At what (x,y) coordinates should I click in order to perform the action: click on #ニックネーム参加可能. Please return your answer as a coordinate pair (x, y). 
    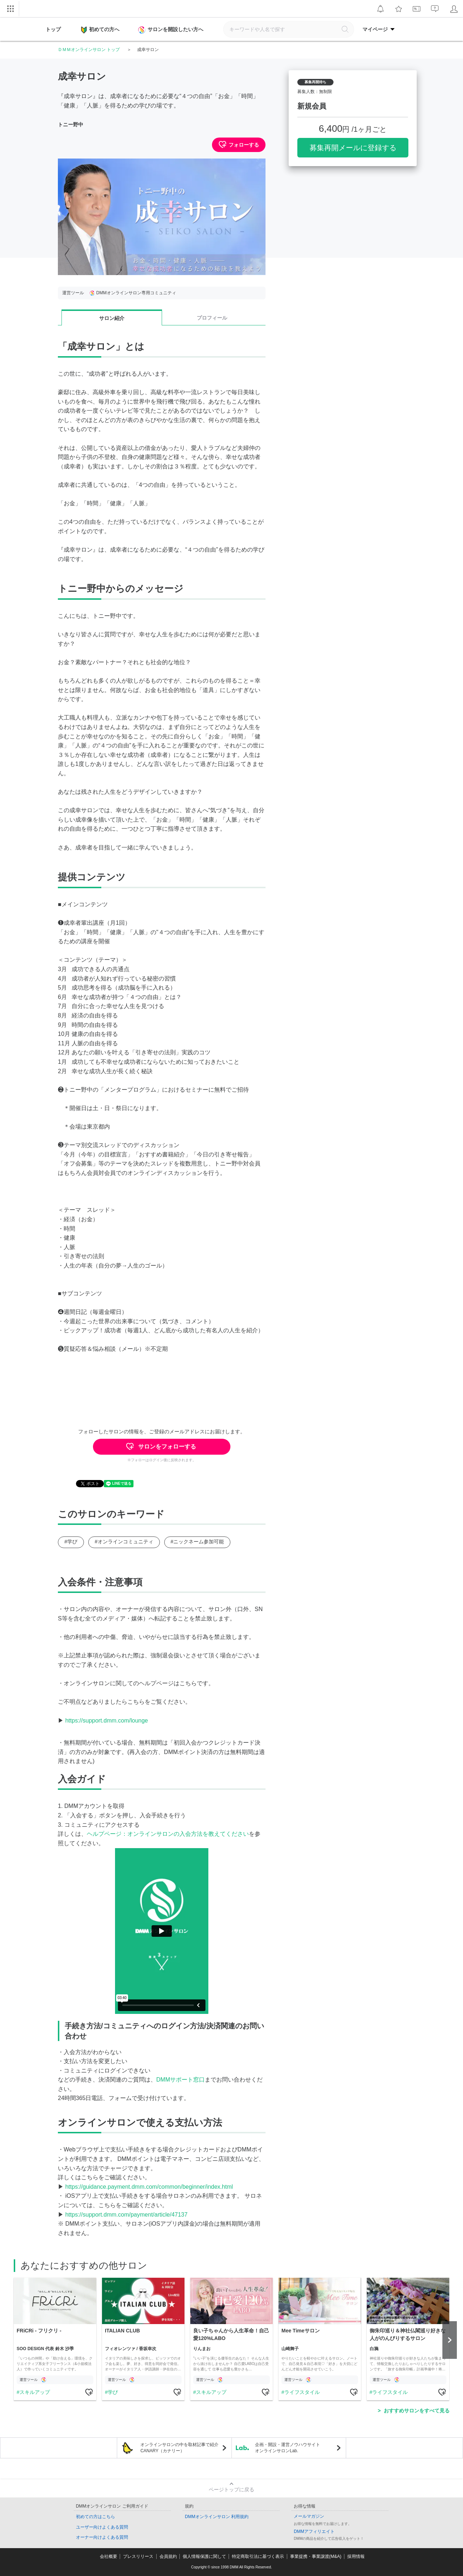
    Looking at the image, I should click on (197, 1541).